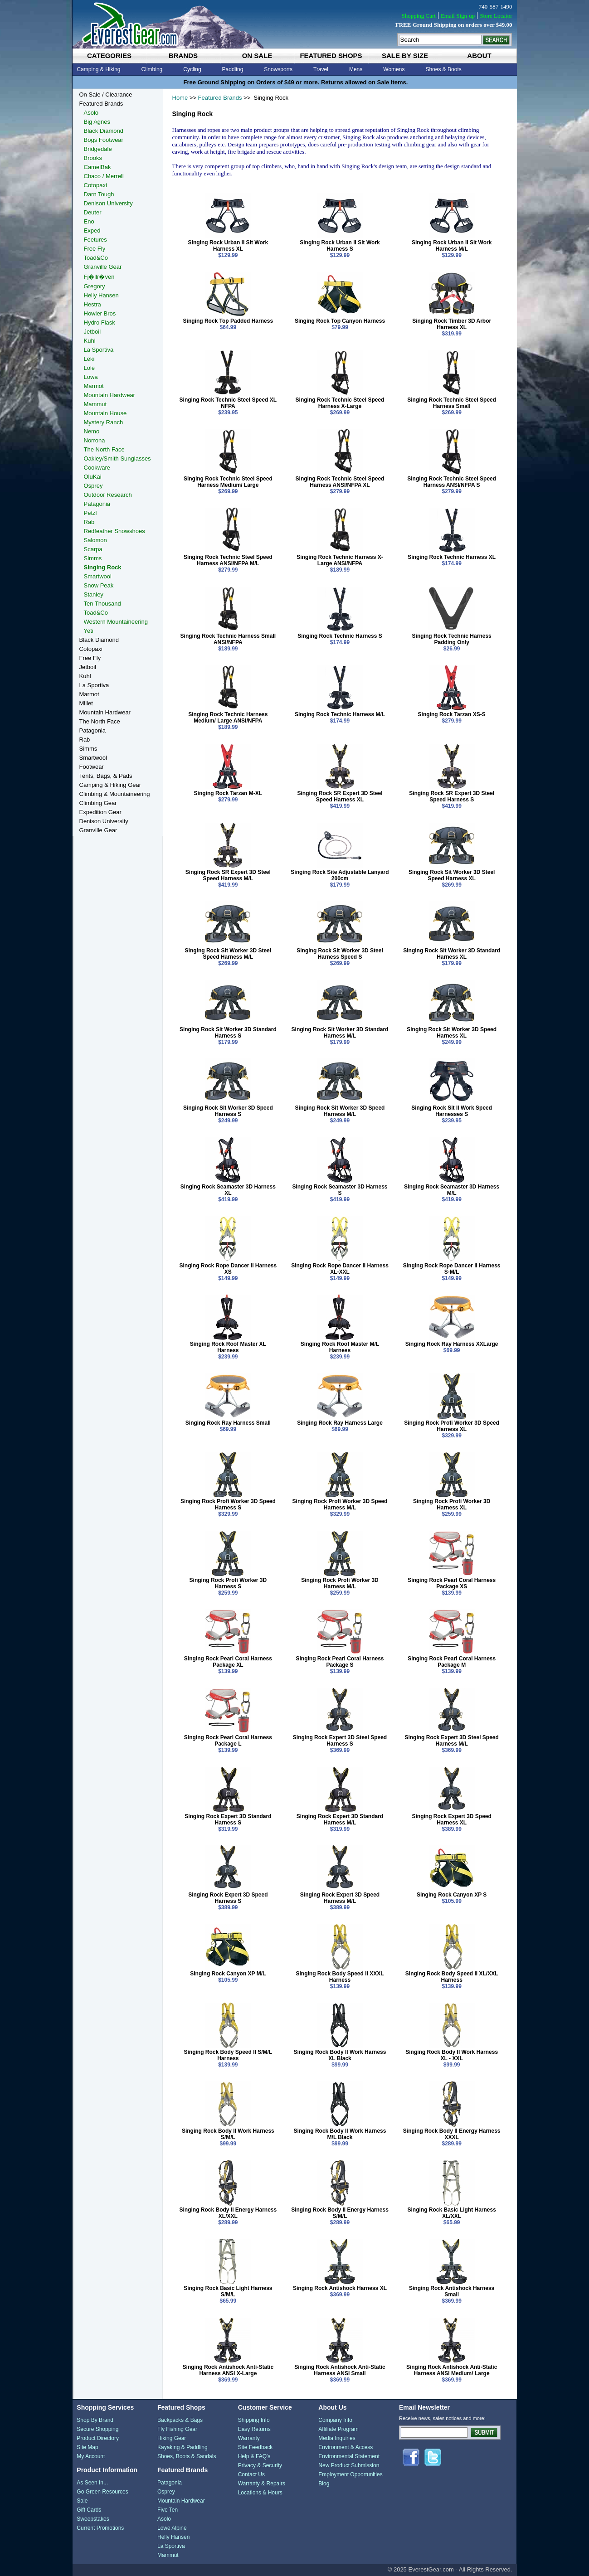 The width and height of the screenshot is (589, 2576). I want to click on Tents, Bags, & Pads, so click(105, 775).